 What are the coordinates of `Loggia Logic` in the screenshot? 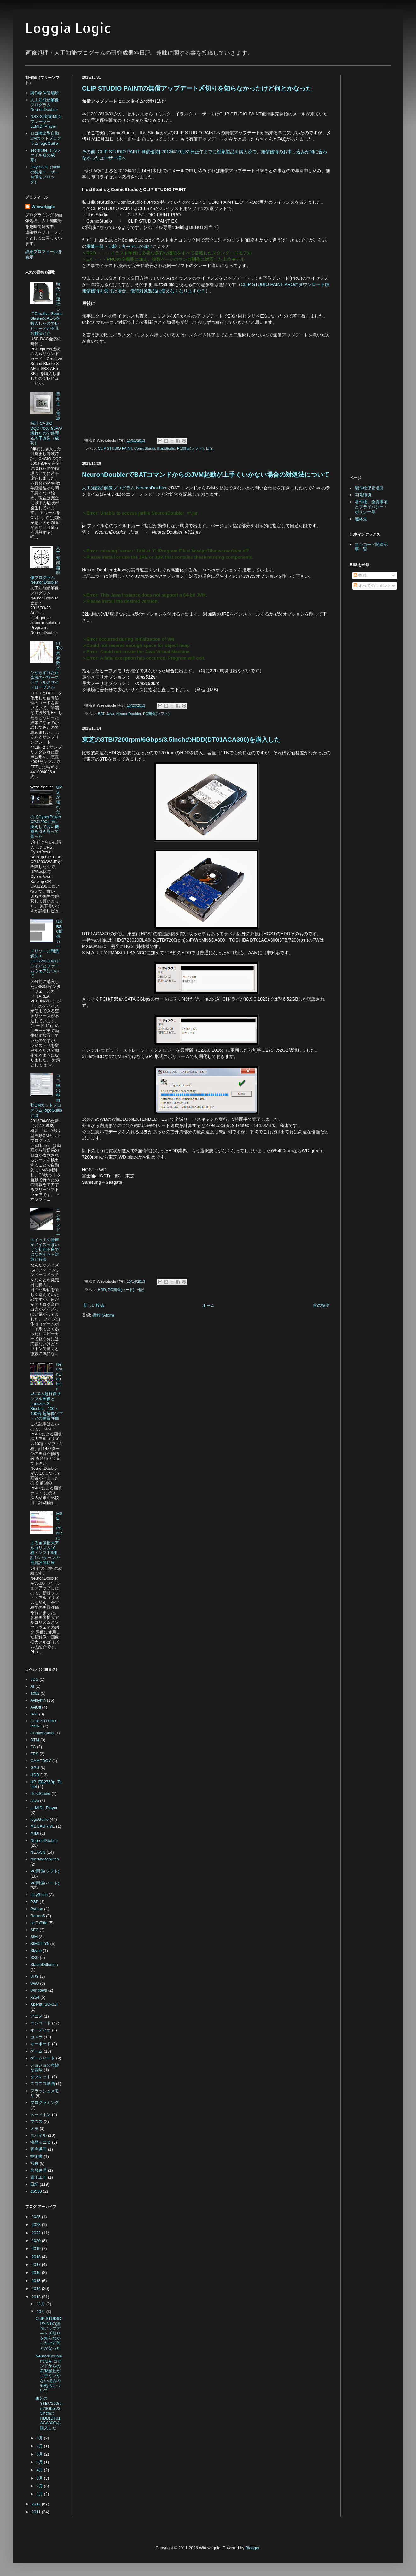 It's located at (68, 28).